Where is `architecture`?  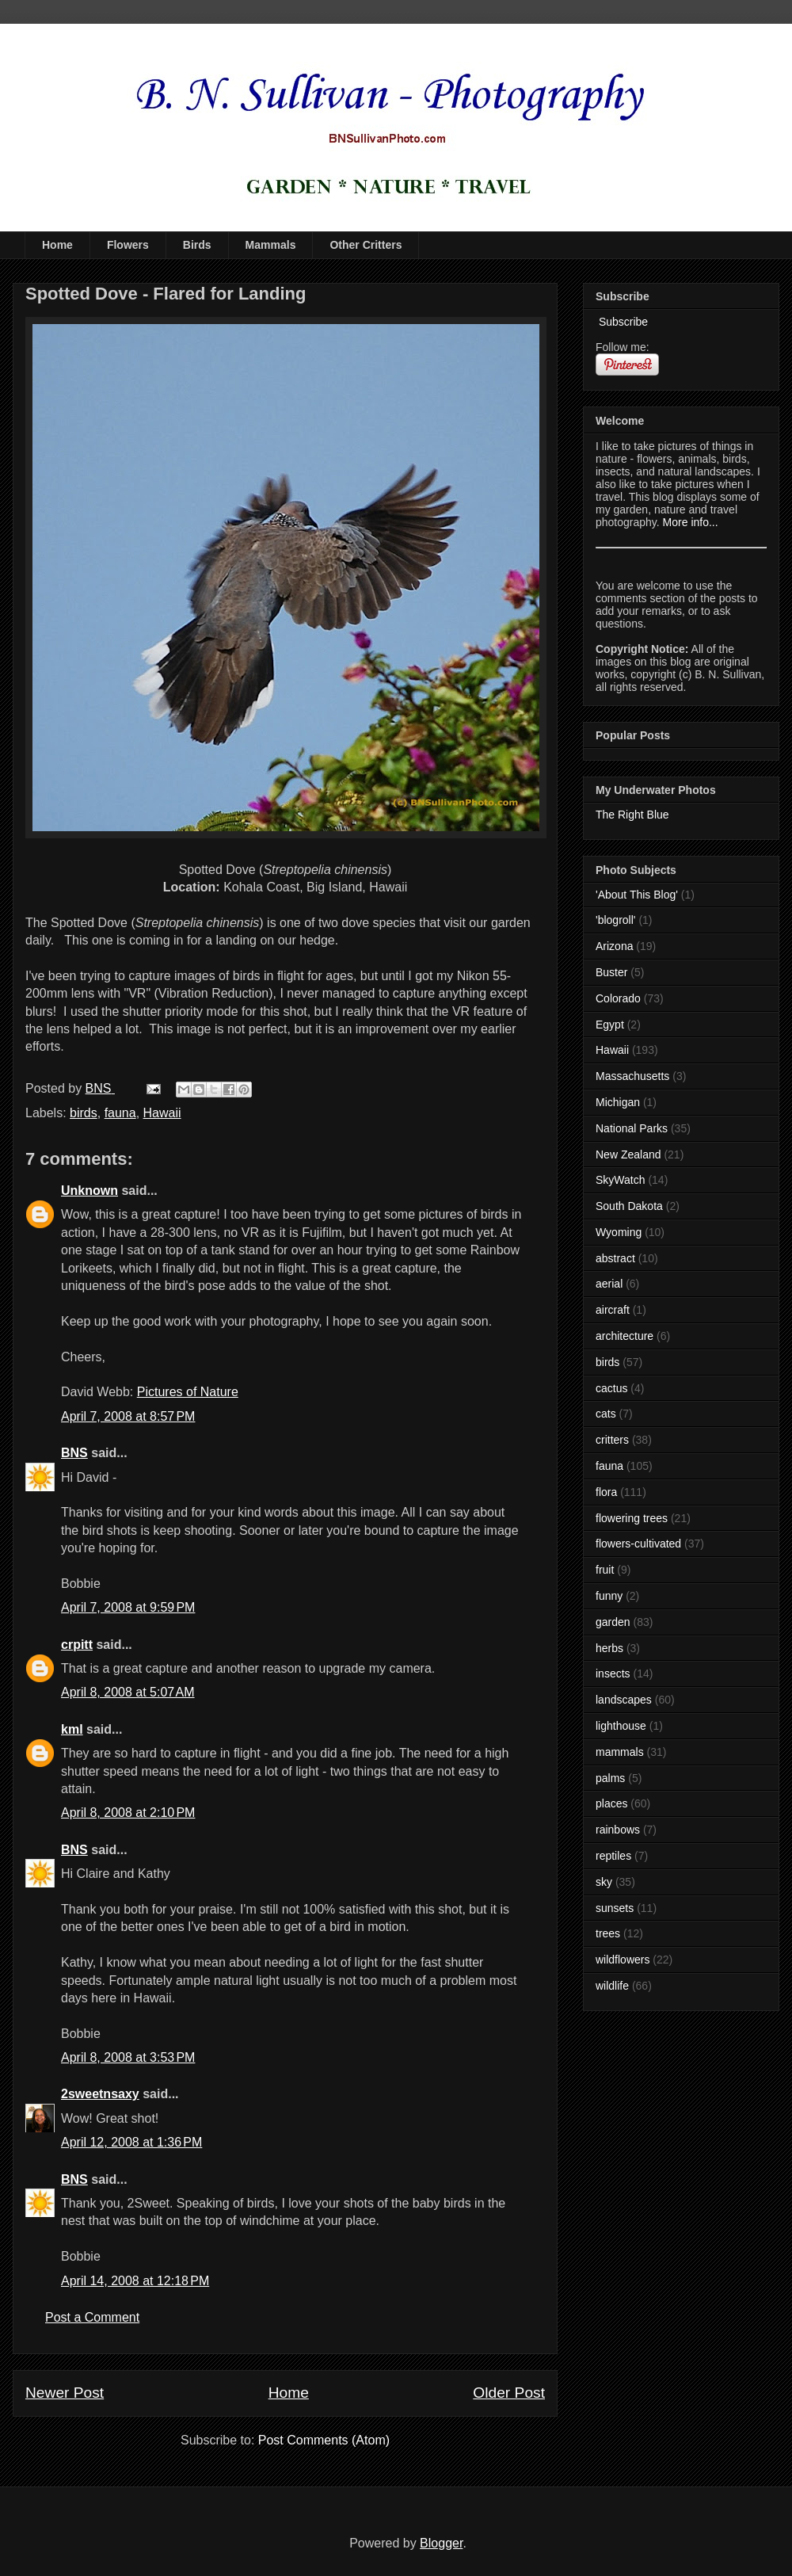 architecture is located at coordinates (624, 1336).